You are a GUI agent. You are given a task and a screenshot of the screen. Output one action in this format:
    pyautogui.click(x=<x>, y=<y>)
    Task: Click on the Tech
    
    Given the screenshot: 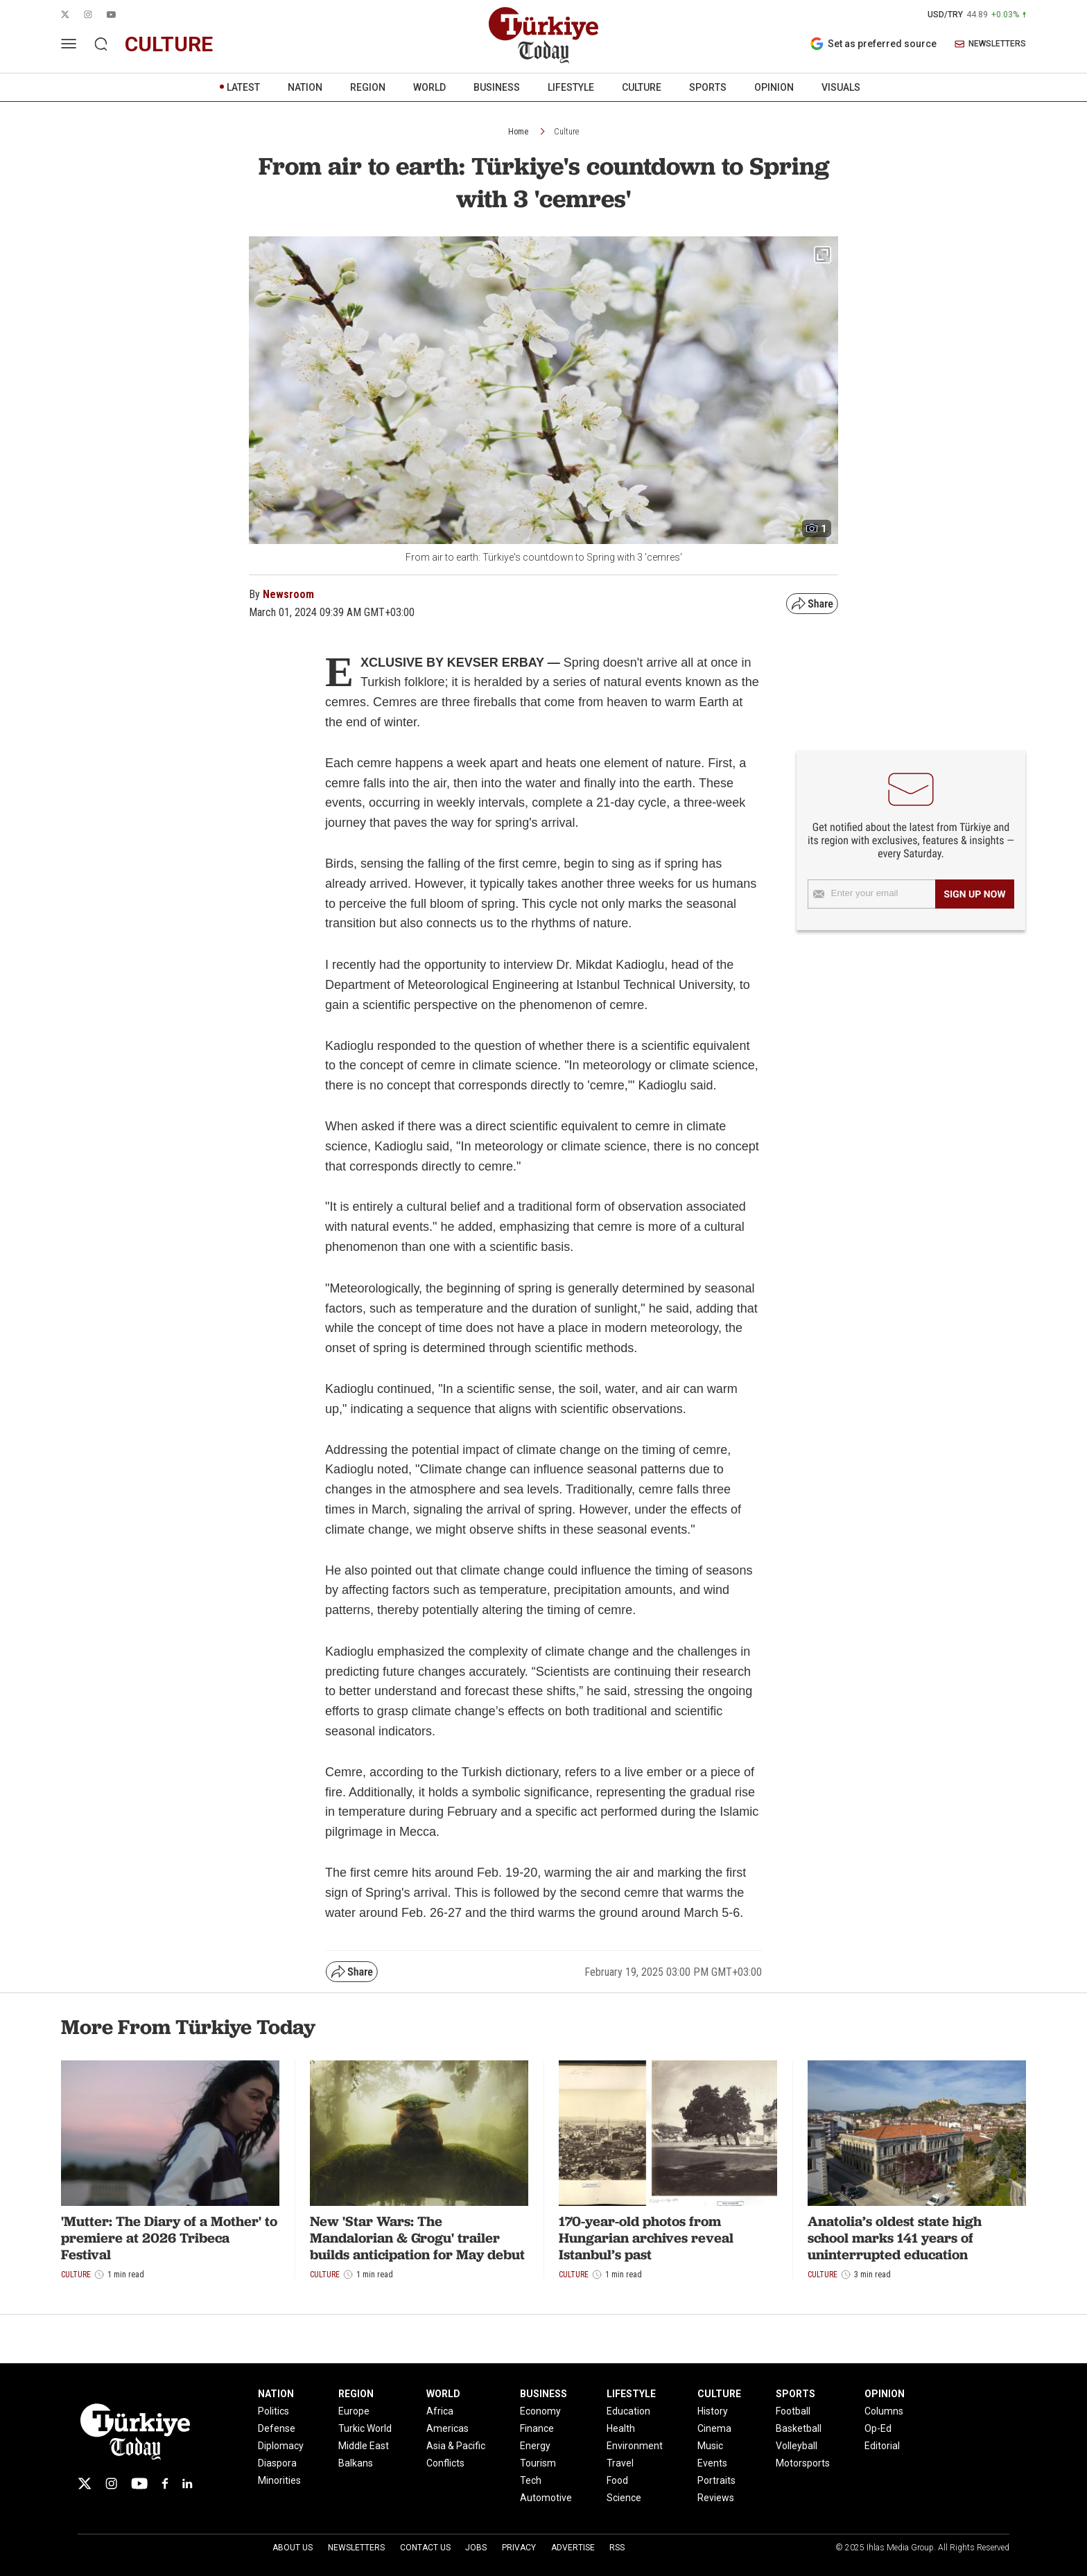 What is the action you would take?
    pyautogui.click(x=530, y=2480)
    